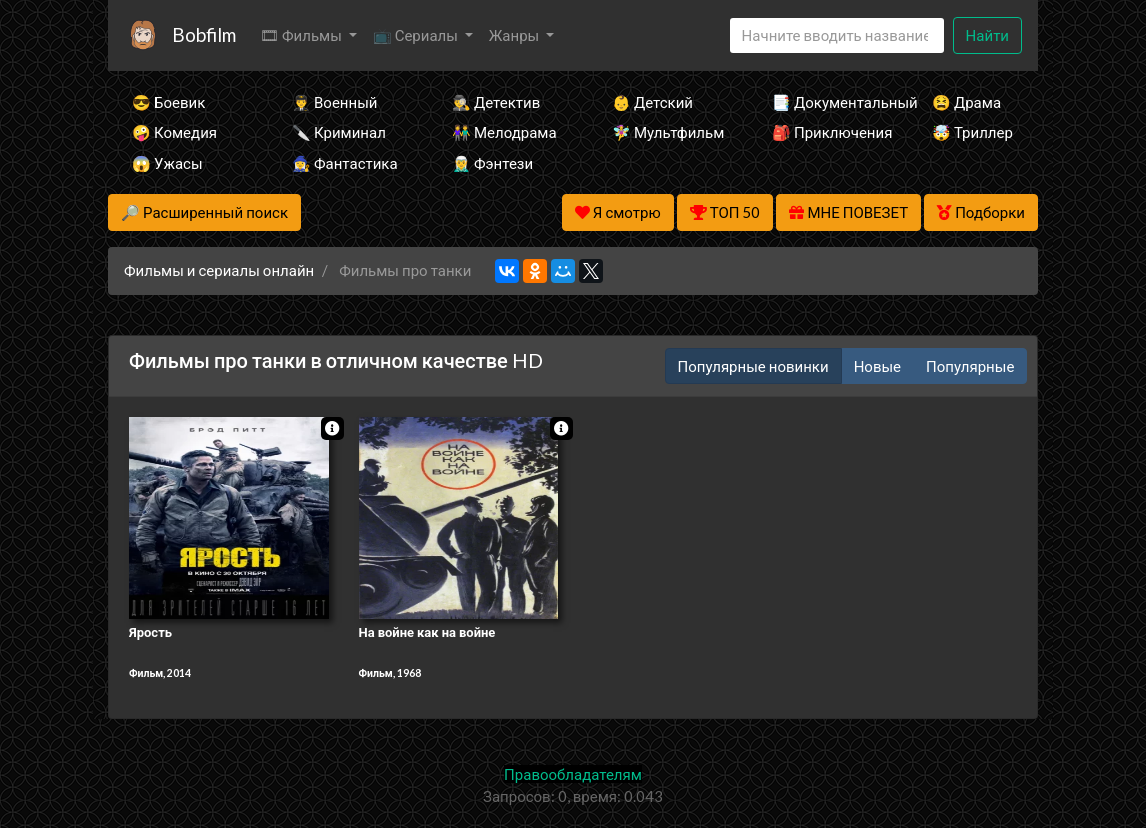  Describe the element at coordinates (970, 366) in the screenshot. I see `Популярные` at that location.